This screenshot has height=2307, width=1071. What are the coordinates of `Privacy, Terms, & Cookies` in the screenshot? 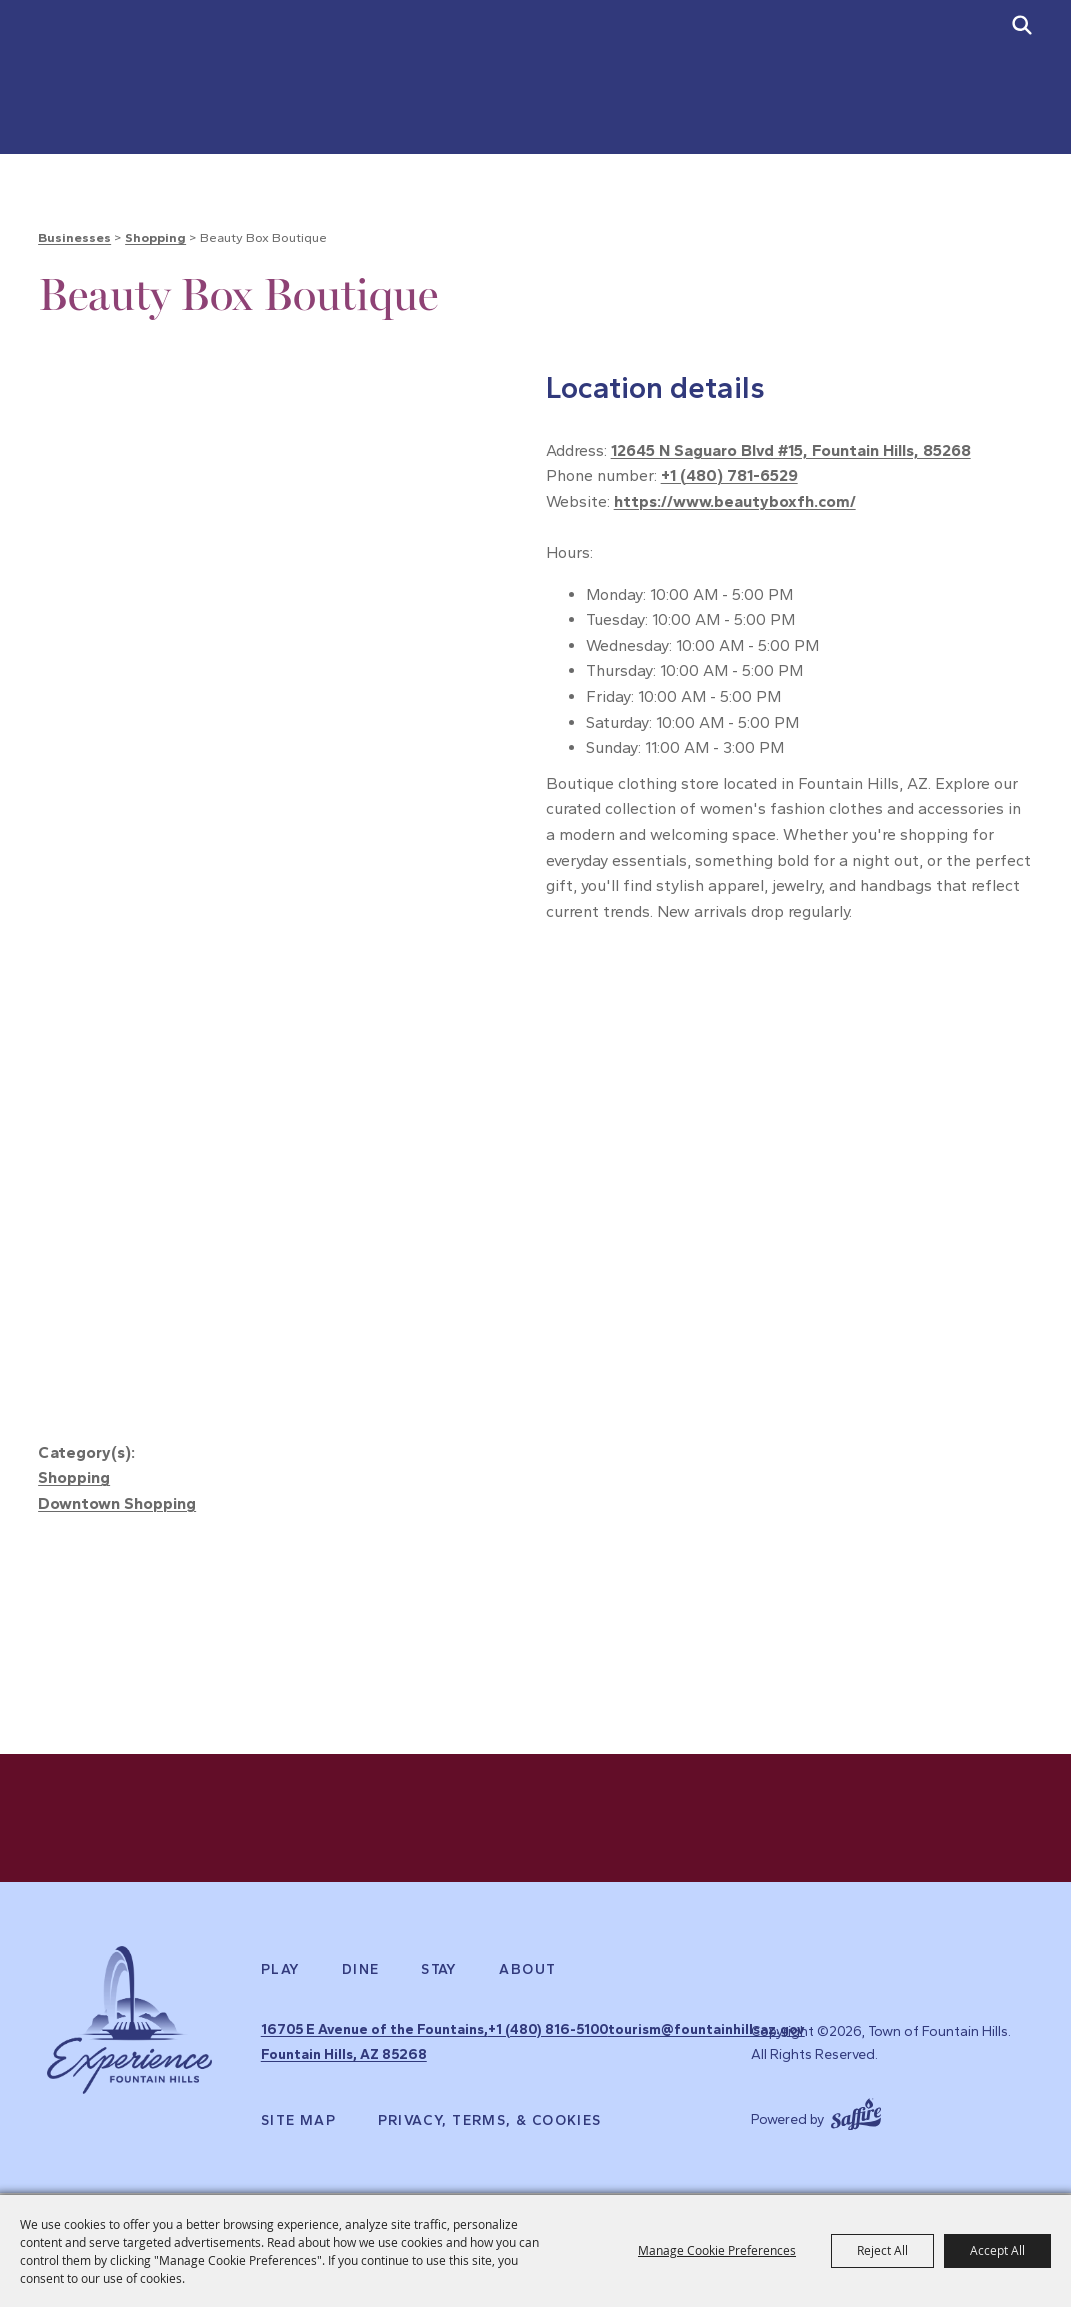 It's located at (490, 2140).